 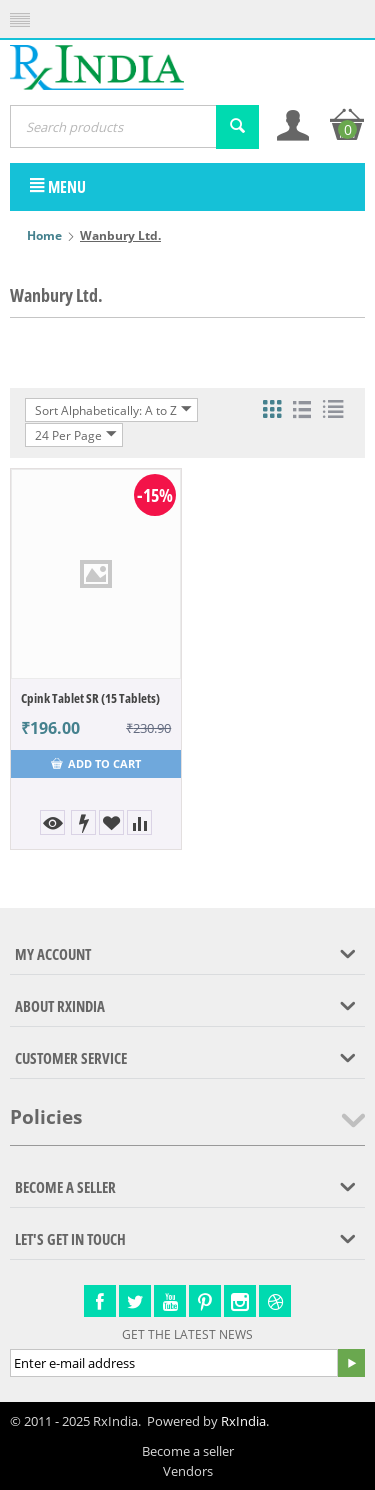 What do you see at coordinates (113, 410) in the screenshot?
I see `Sort Alphabetically: A to Z` at bounding box center [113, 410].